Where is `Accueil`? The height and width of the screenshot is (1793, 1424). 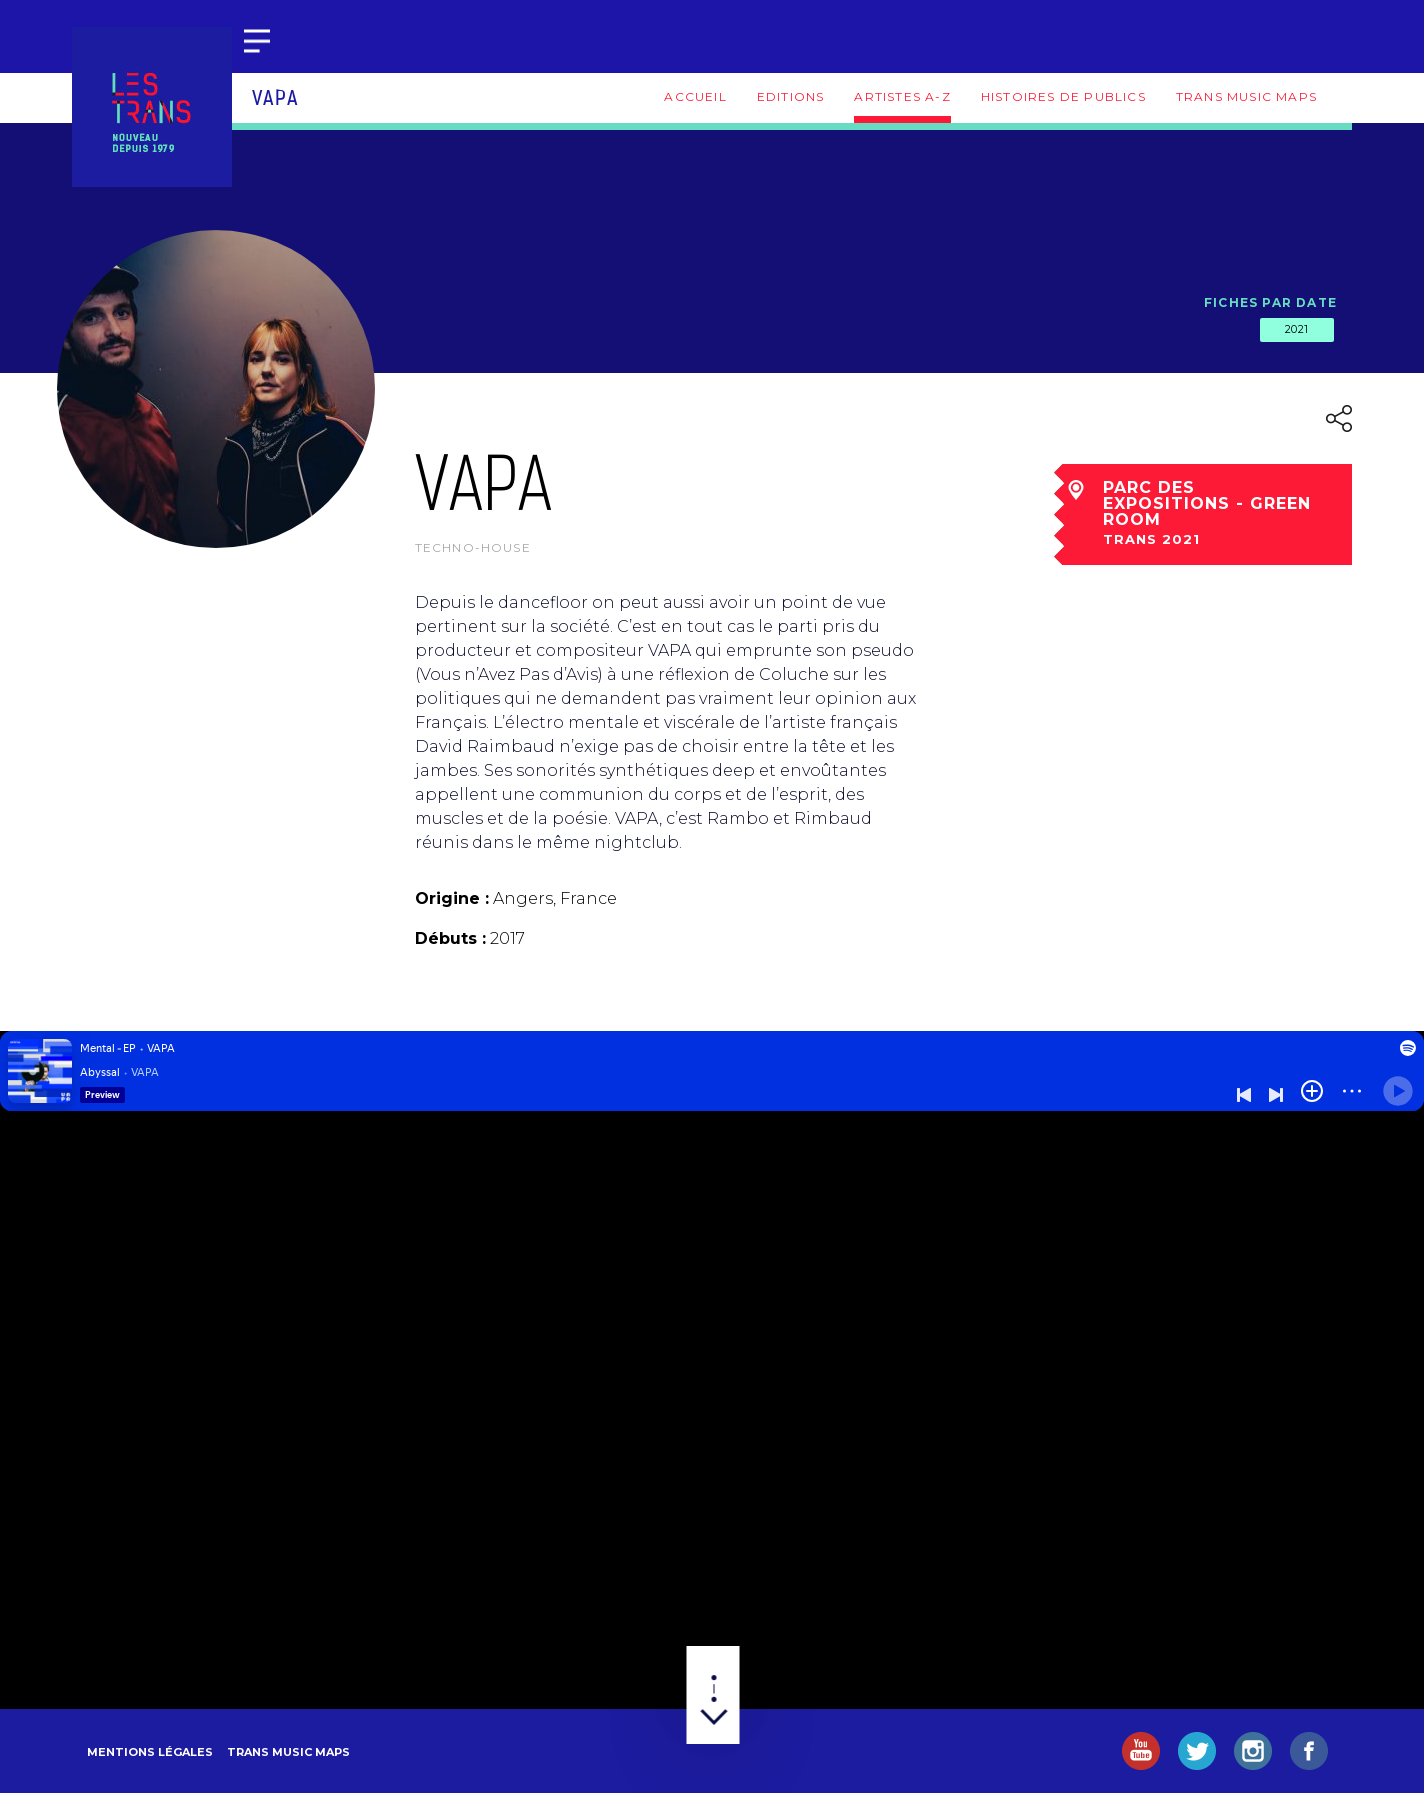
Accueil is located at coordinates (695, 96).